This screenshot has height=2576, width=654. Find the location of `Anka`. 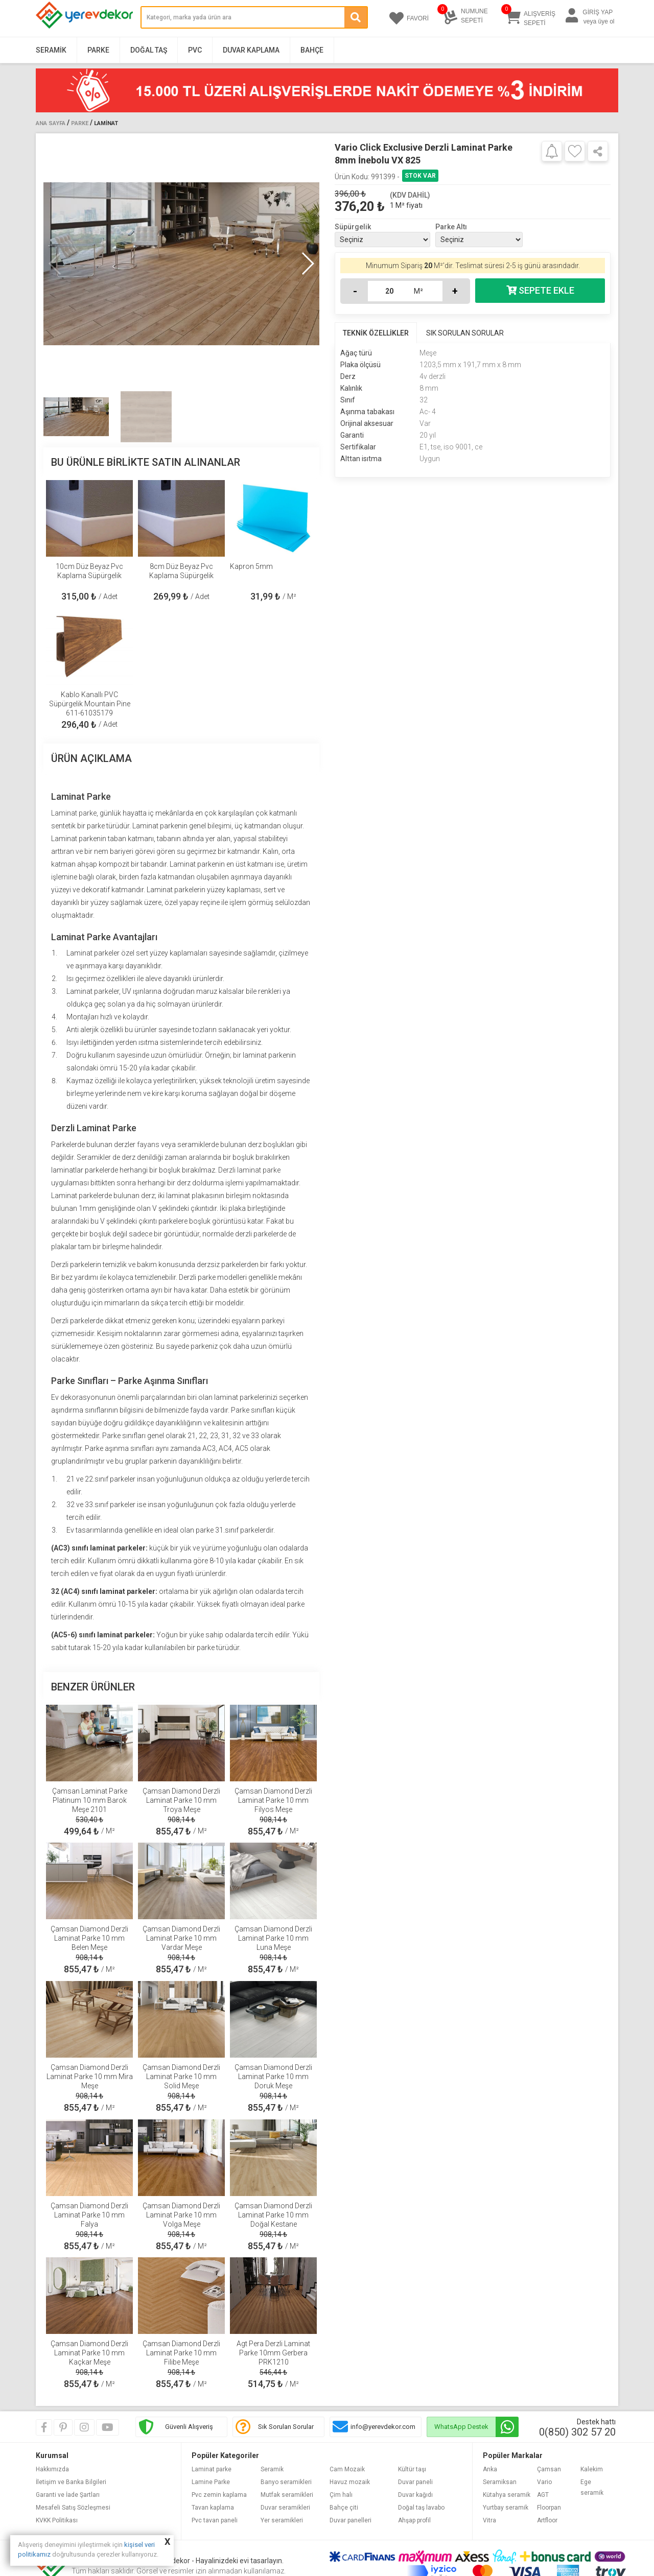

Anka is located at coordinates (490, 2469).